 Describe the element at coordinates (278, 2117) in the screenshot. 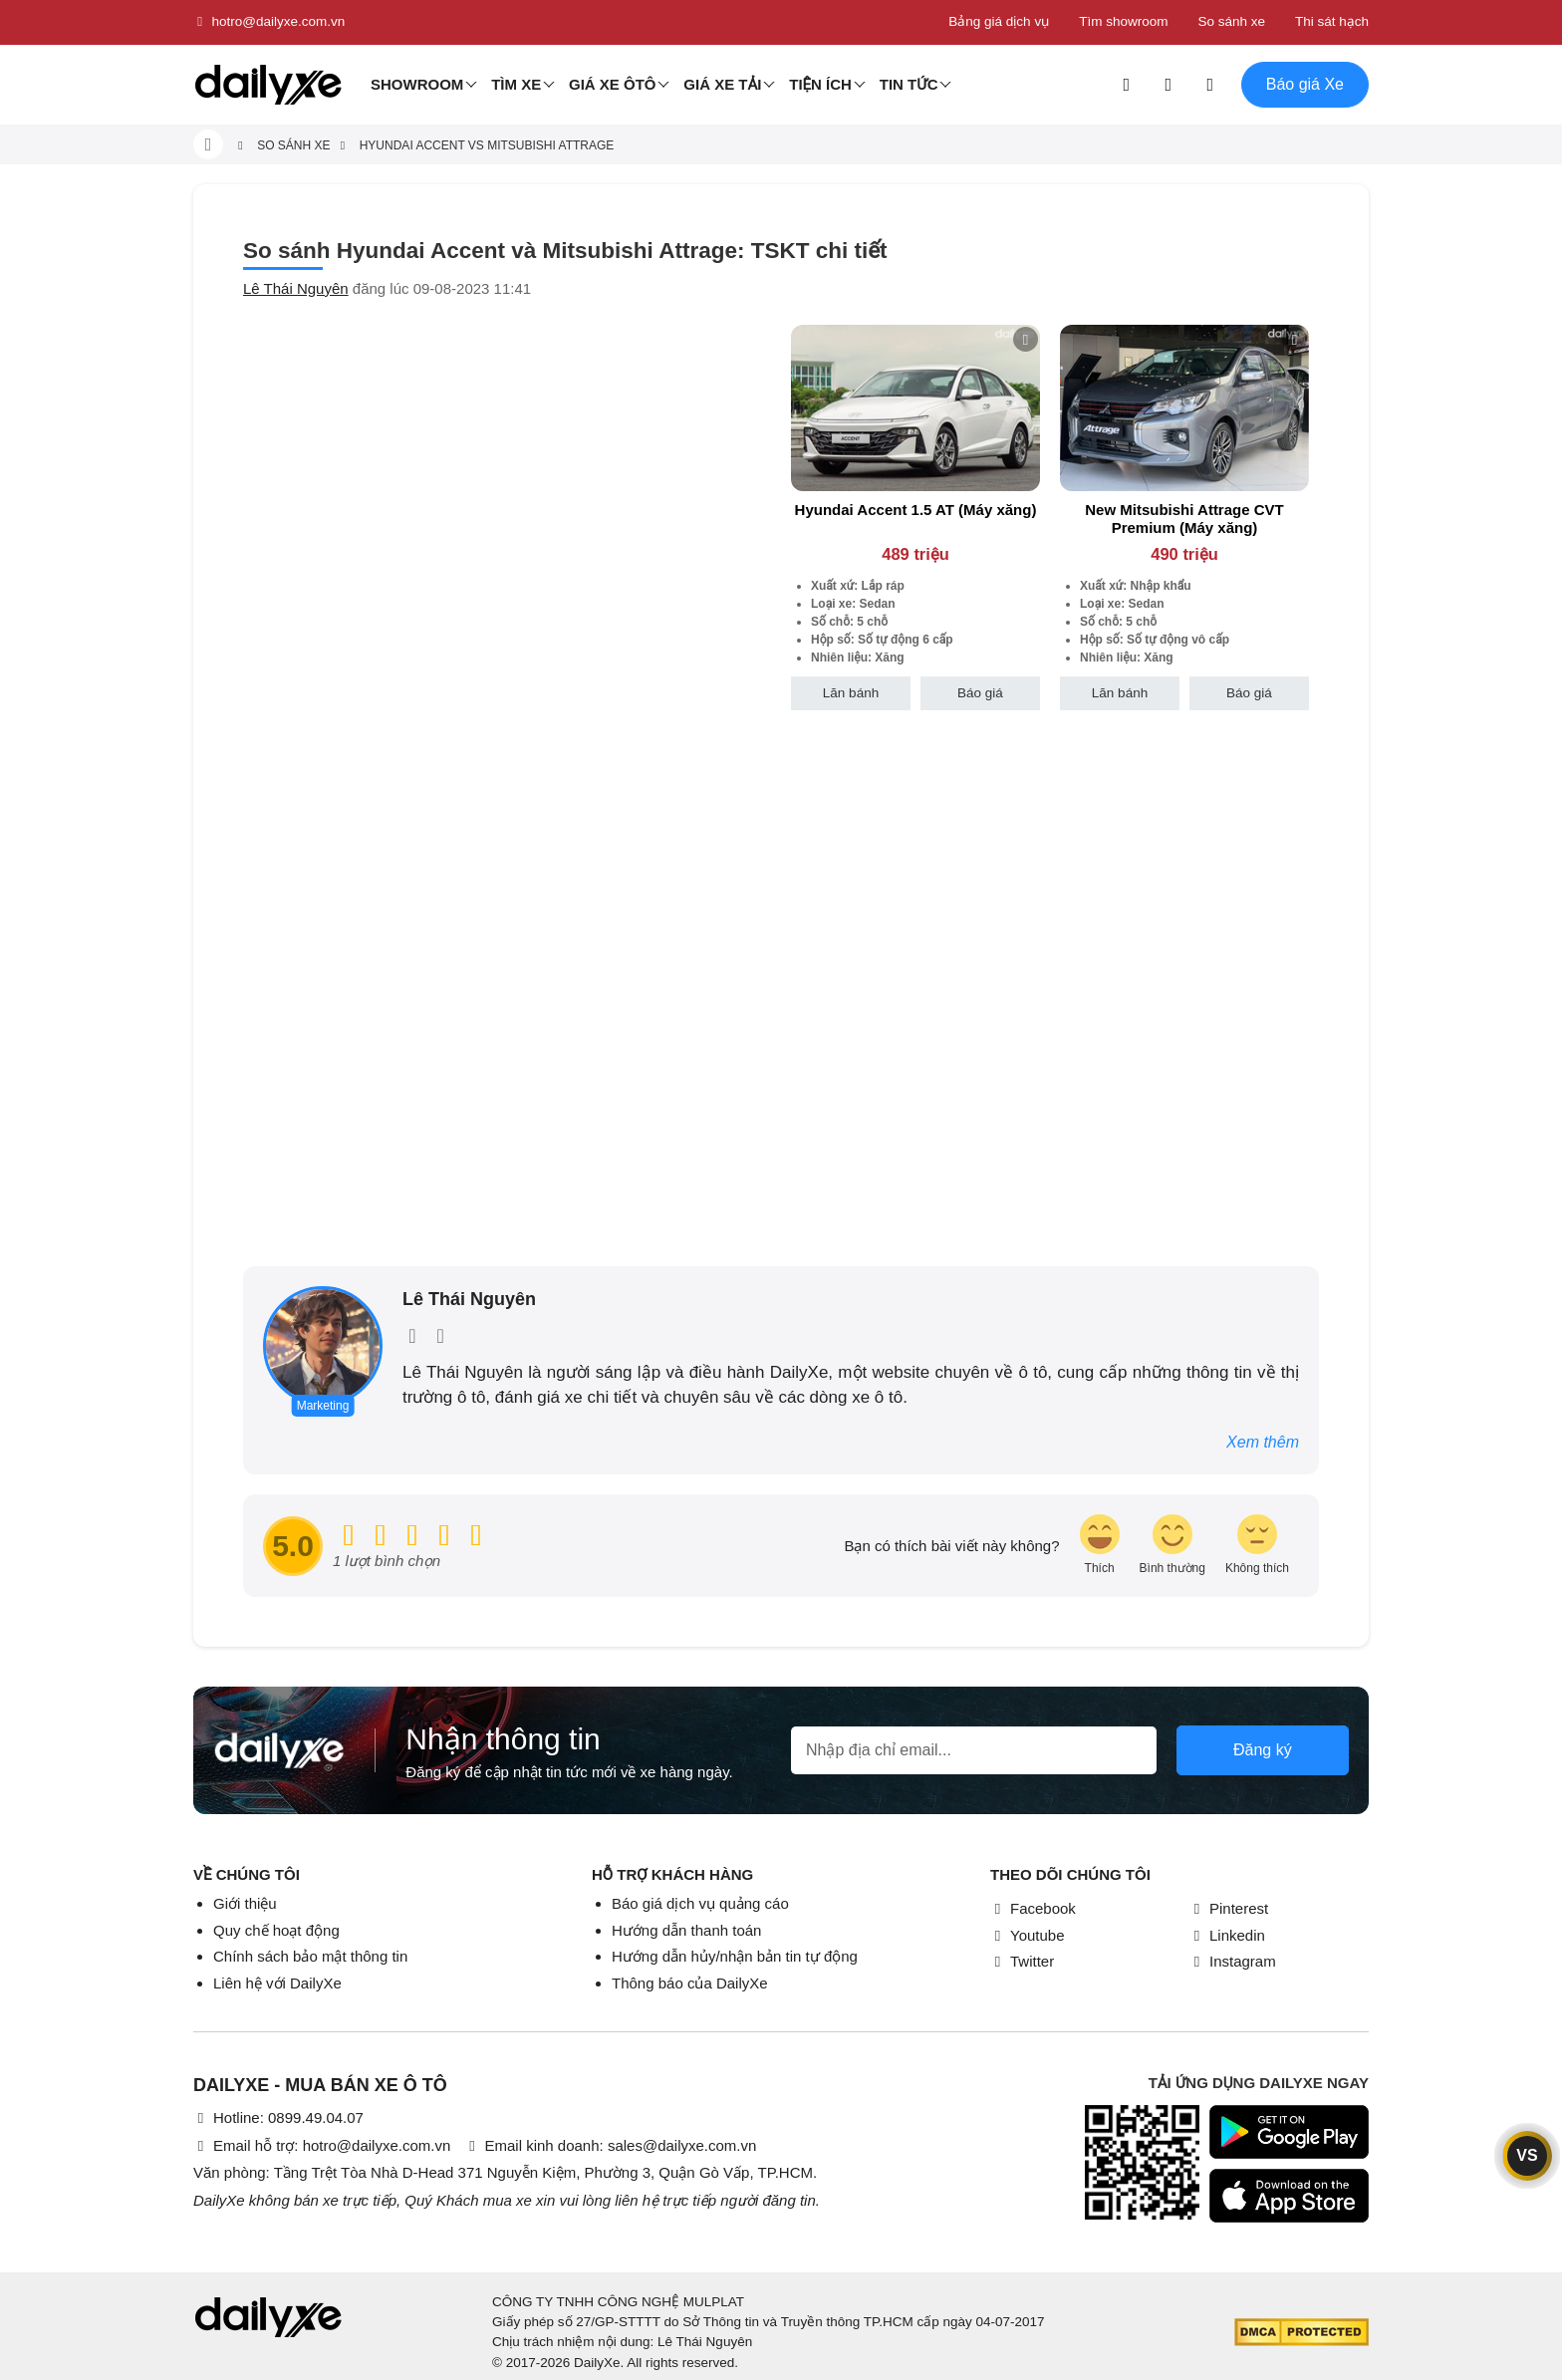

I see `Hotline: 0899.49.04.07` at that location.